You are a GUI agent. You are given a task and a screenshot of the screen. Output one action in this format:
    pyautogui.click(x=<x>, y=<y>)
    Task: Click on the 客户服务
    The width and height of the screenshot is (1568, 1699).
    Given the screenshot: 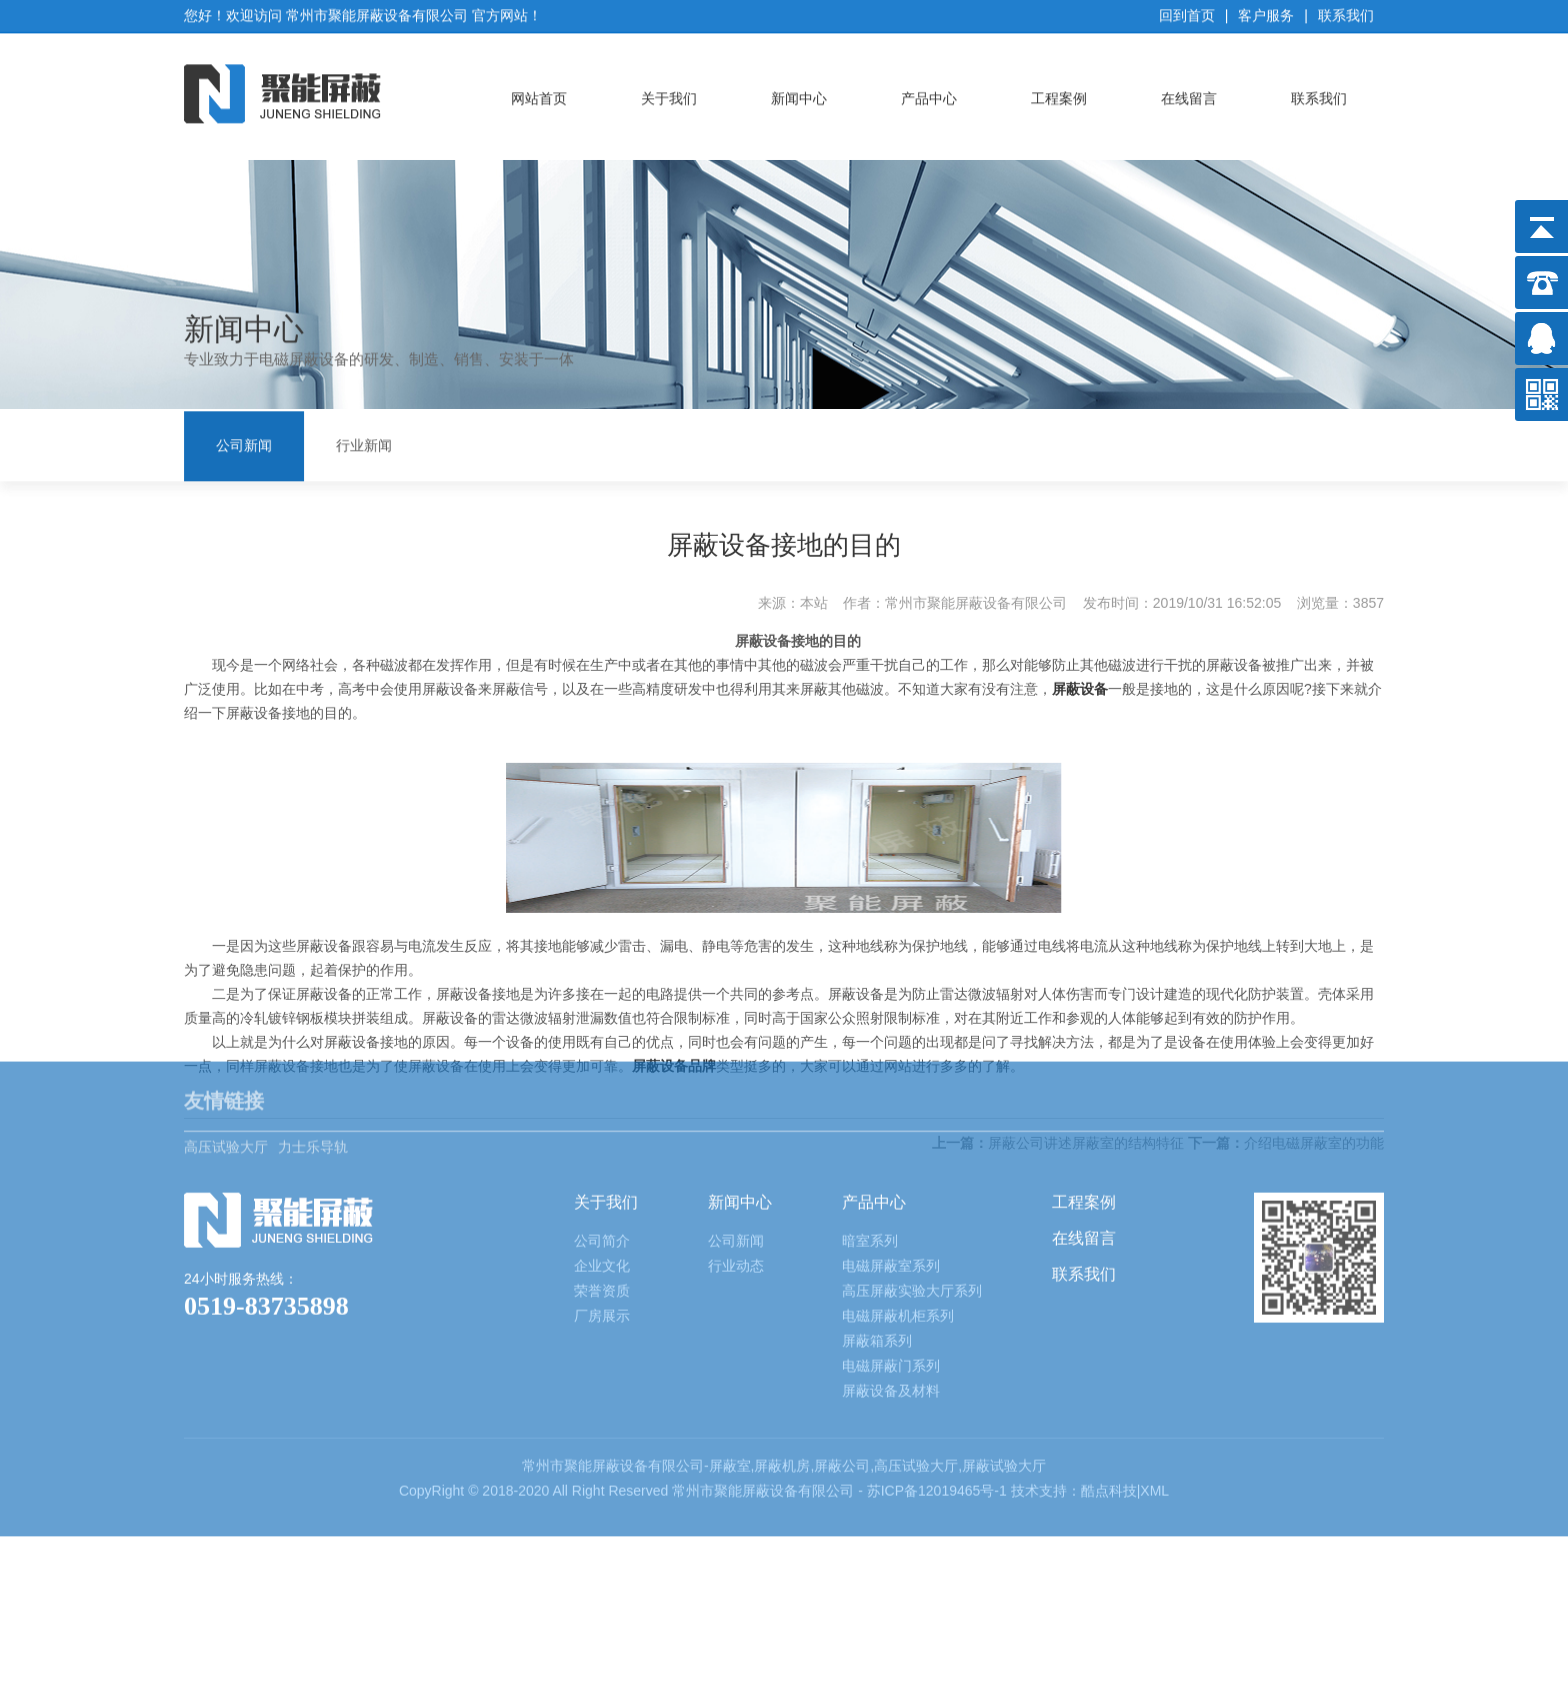 What is the action you would take?
    pyautogui.click(x=1266, y=11)
    